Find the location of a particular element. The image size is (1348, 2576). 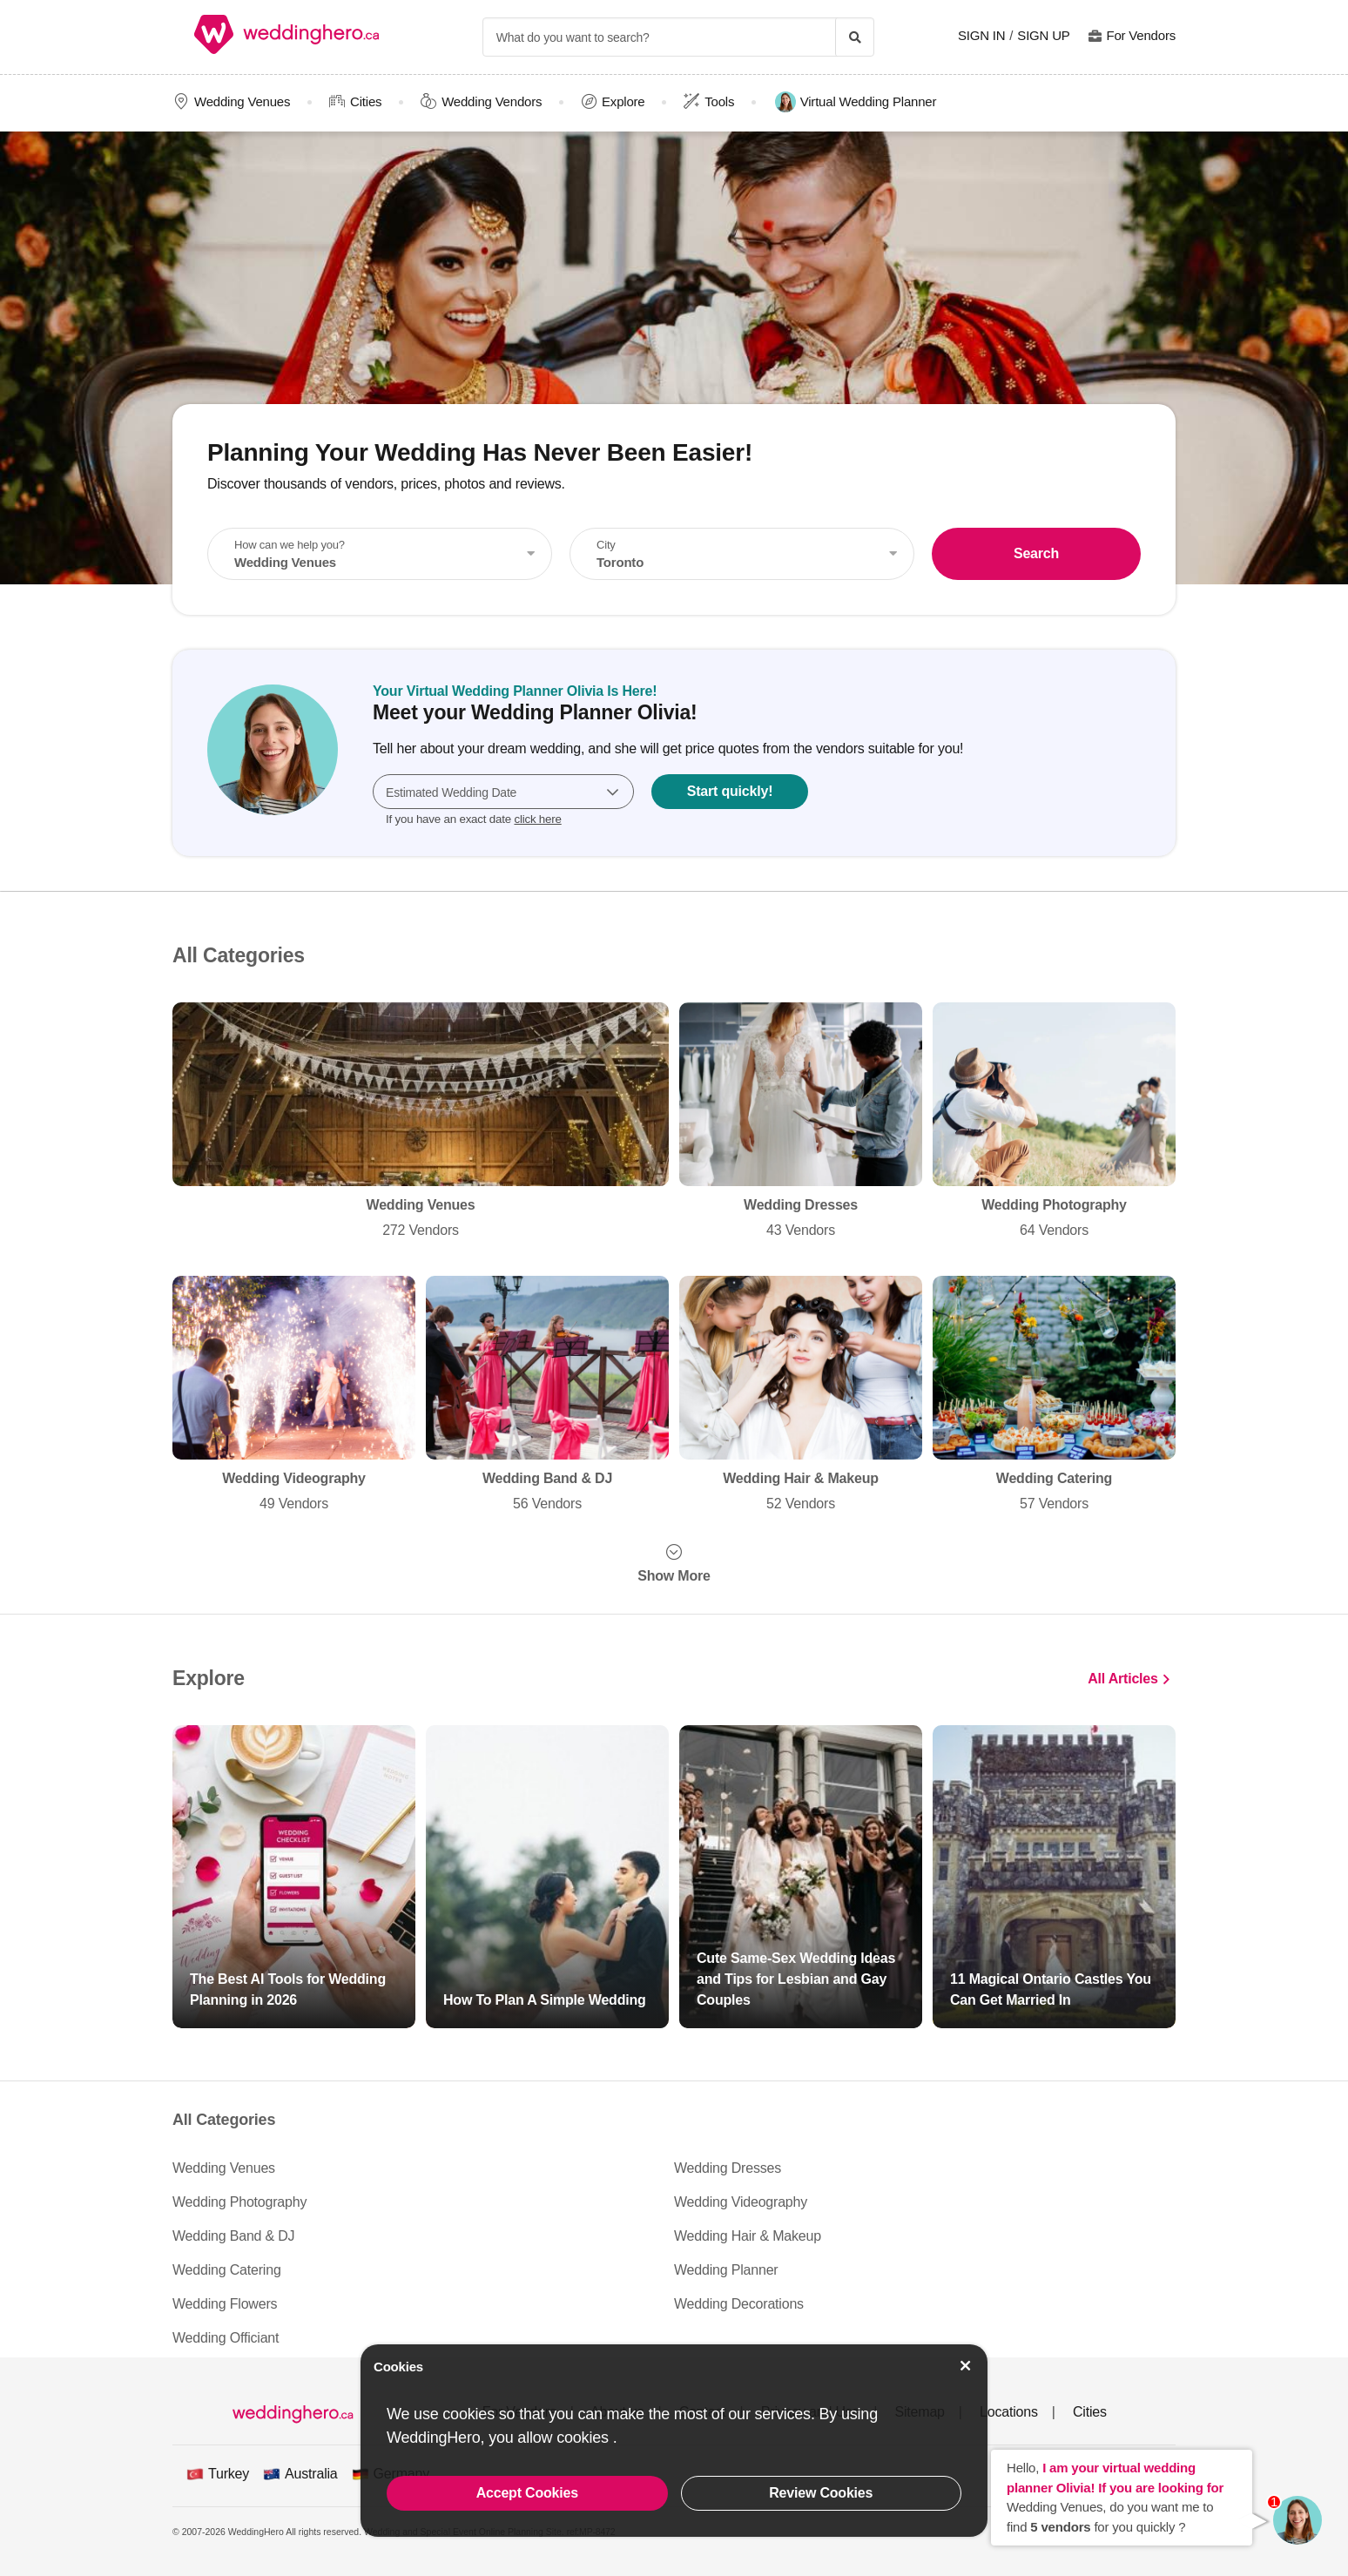

All Articles is located at coordinates (1123, 1677).